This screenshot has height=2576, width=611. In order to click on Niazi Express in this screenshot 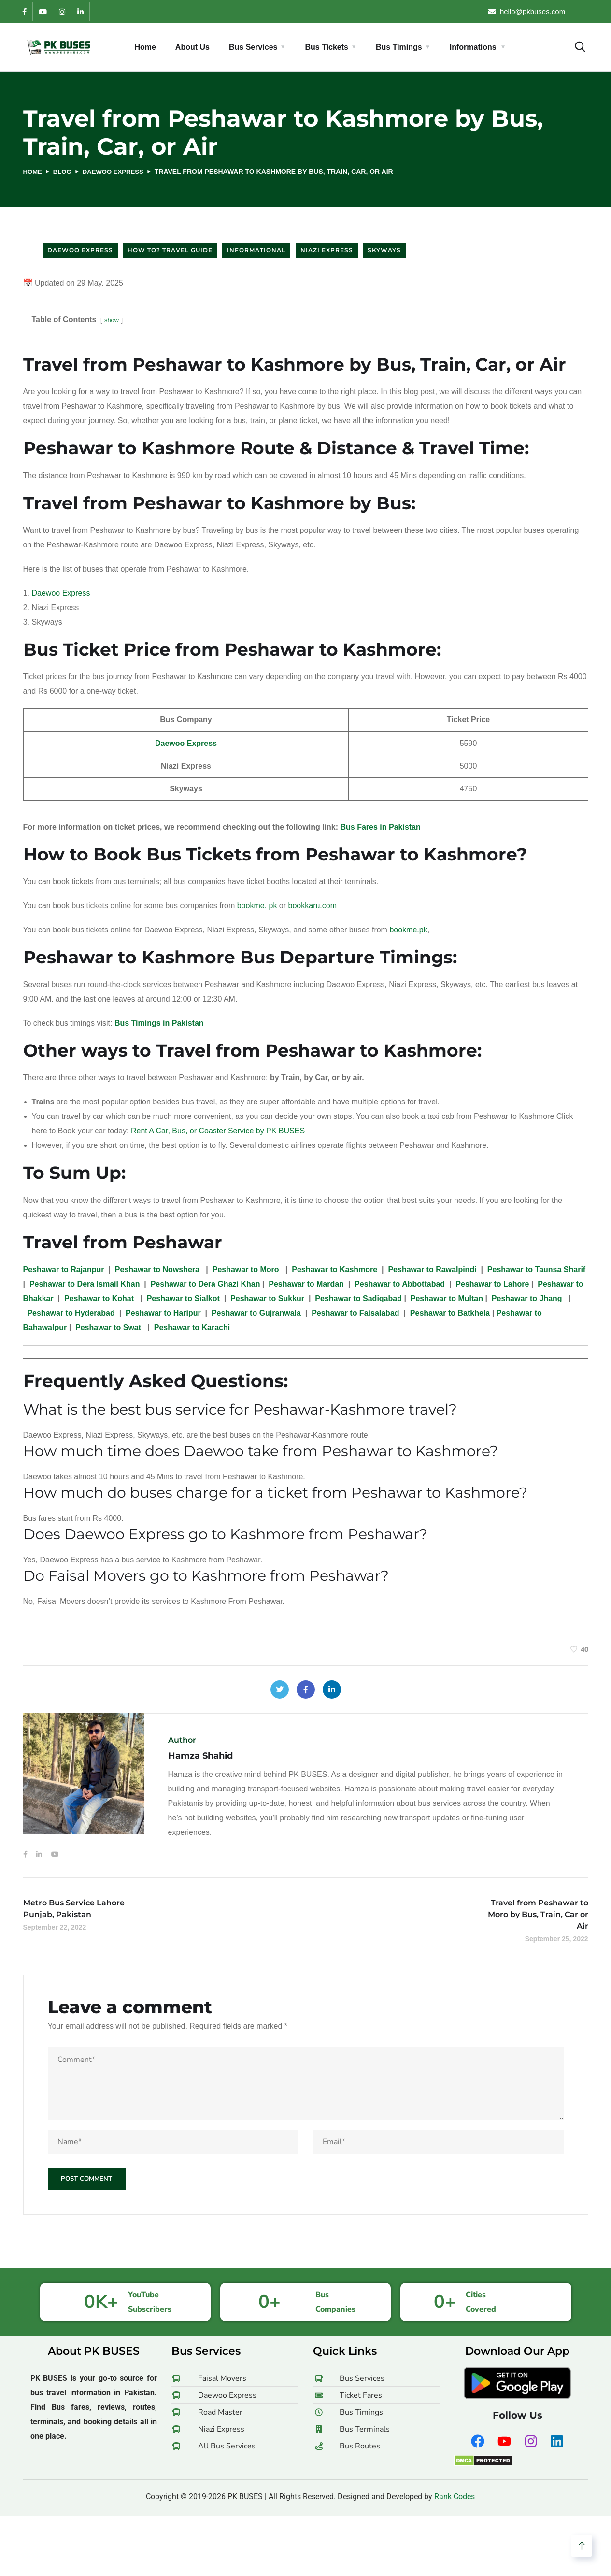, I will do `click(326, 250)`.